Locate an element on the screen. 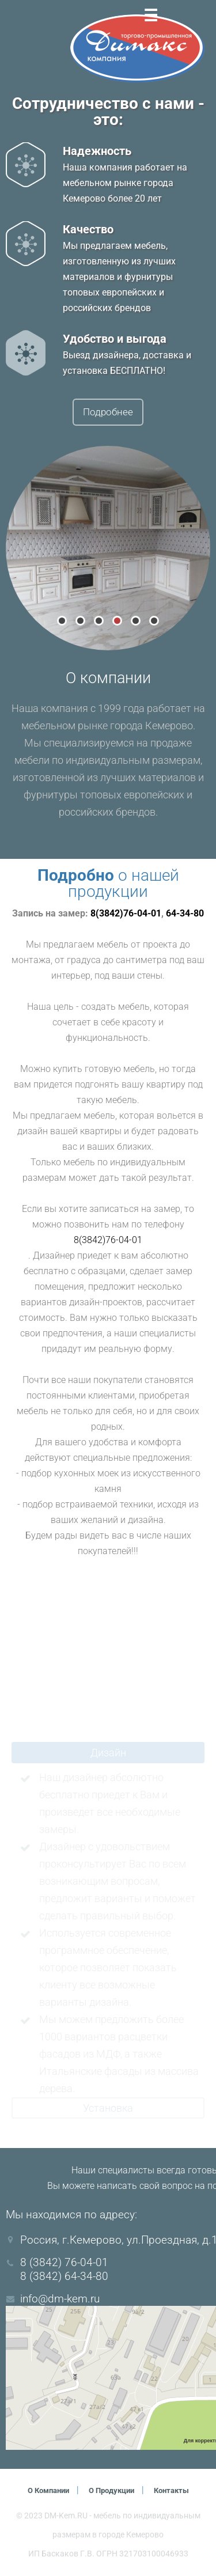  О продукции is located at coordinates (112, 2491).